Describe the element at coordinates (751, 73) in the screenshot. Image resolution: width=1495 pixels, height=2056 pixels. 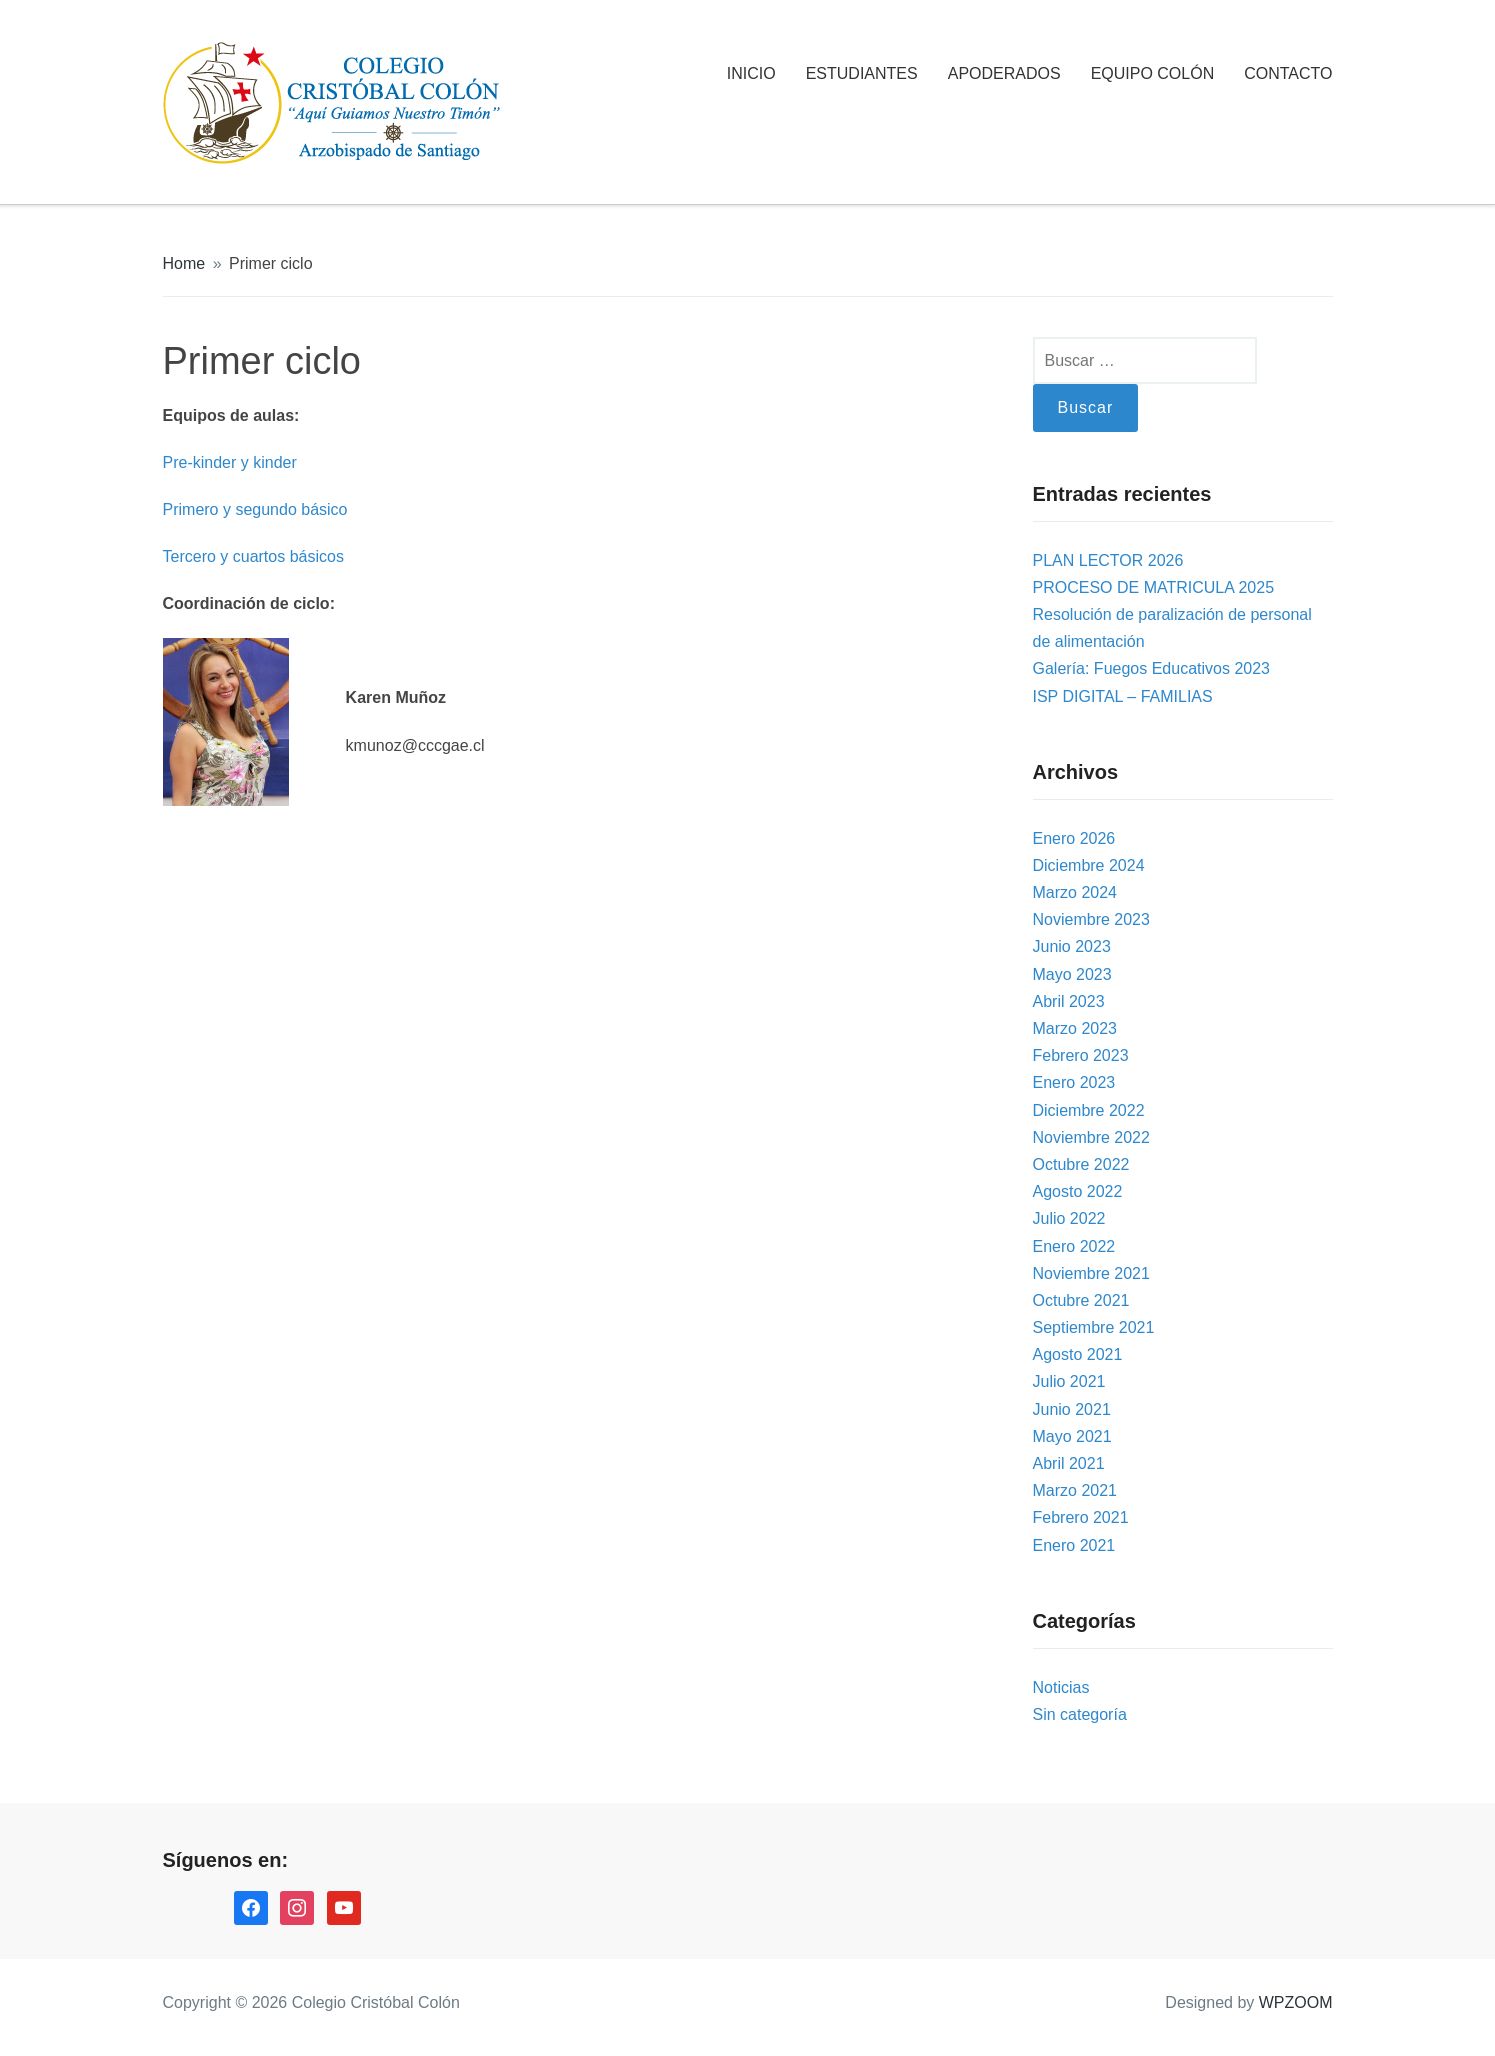
I see `INICIO` at that location.